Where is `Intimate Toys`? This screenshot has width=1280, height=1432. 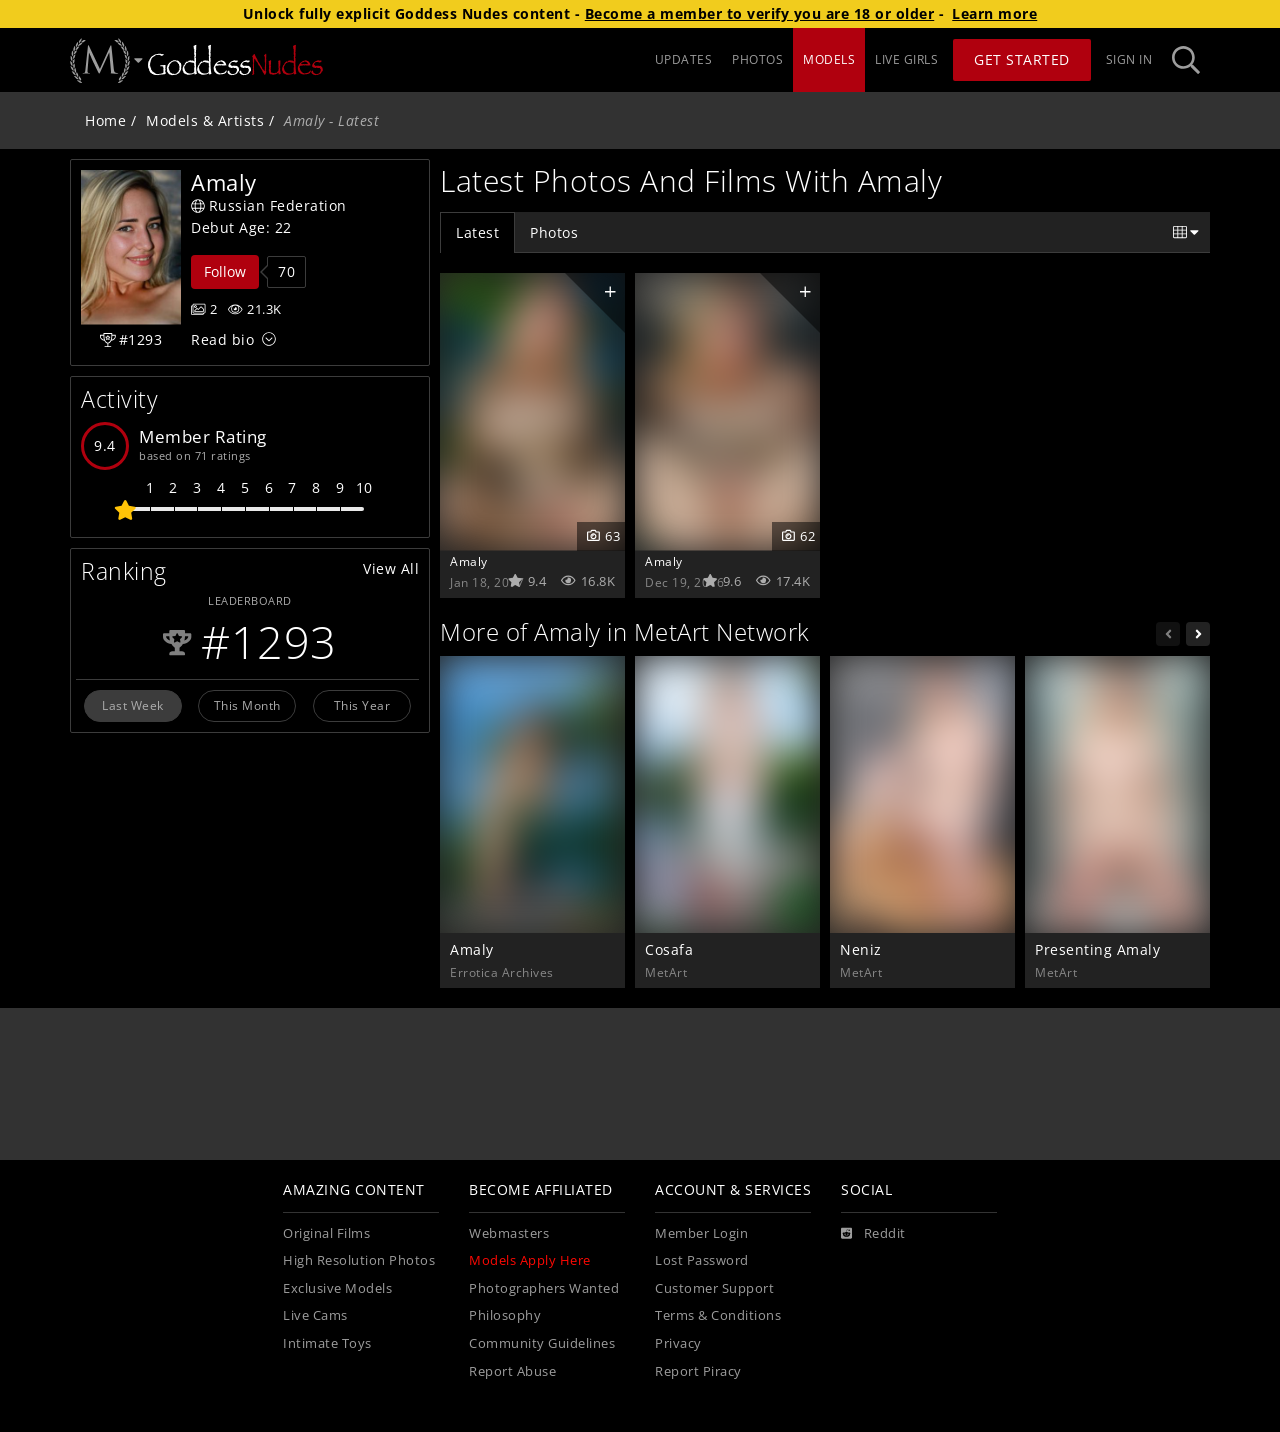 Intimate Toys is located at coordinates (327, 1343).